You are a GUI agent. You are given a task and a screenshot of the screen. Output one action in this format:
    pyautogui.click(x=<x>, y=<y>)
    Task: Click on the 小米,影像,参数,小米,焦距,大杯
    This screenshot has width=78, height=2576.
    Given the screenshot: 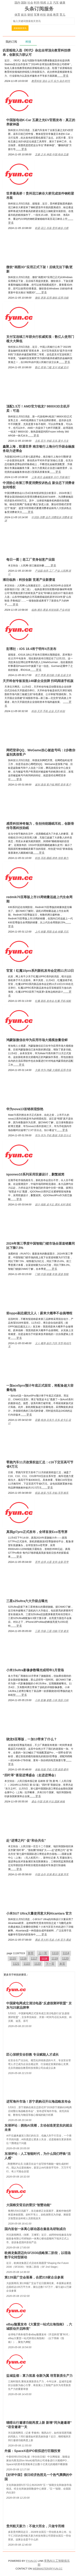 What is the action you would take?
    pyautogui.click(x=51, y=1700)
    